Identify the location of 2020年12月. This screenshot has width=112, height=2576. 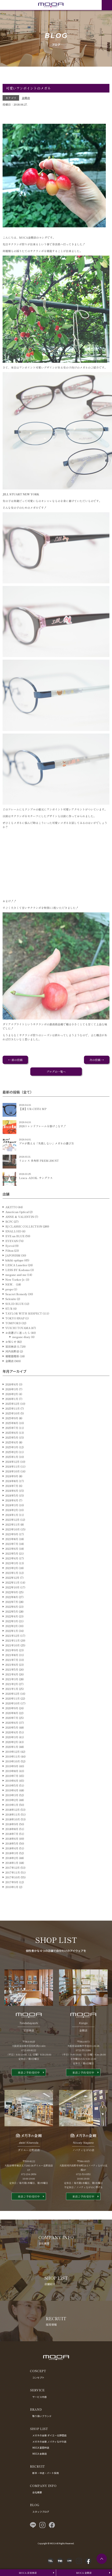
(12, 1707).